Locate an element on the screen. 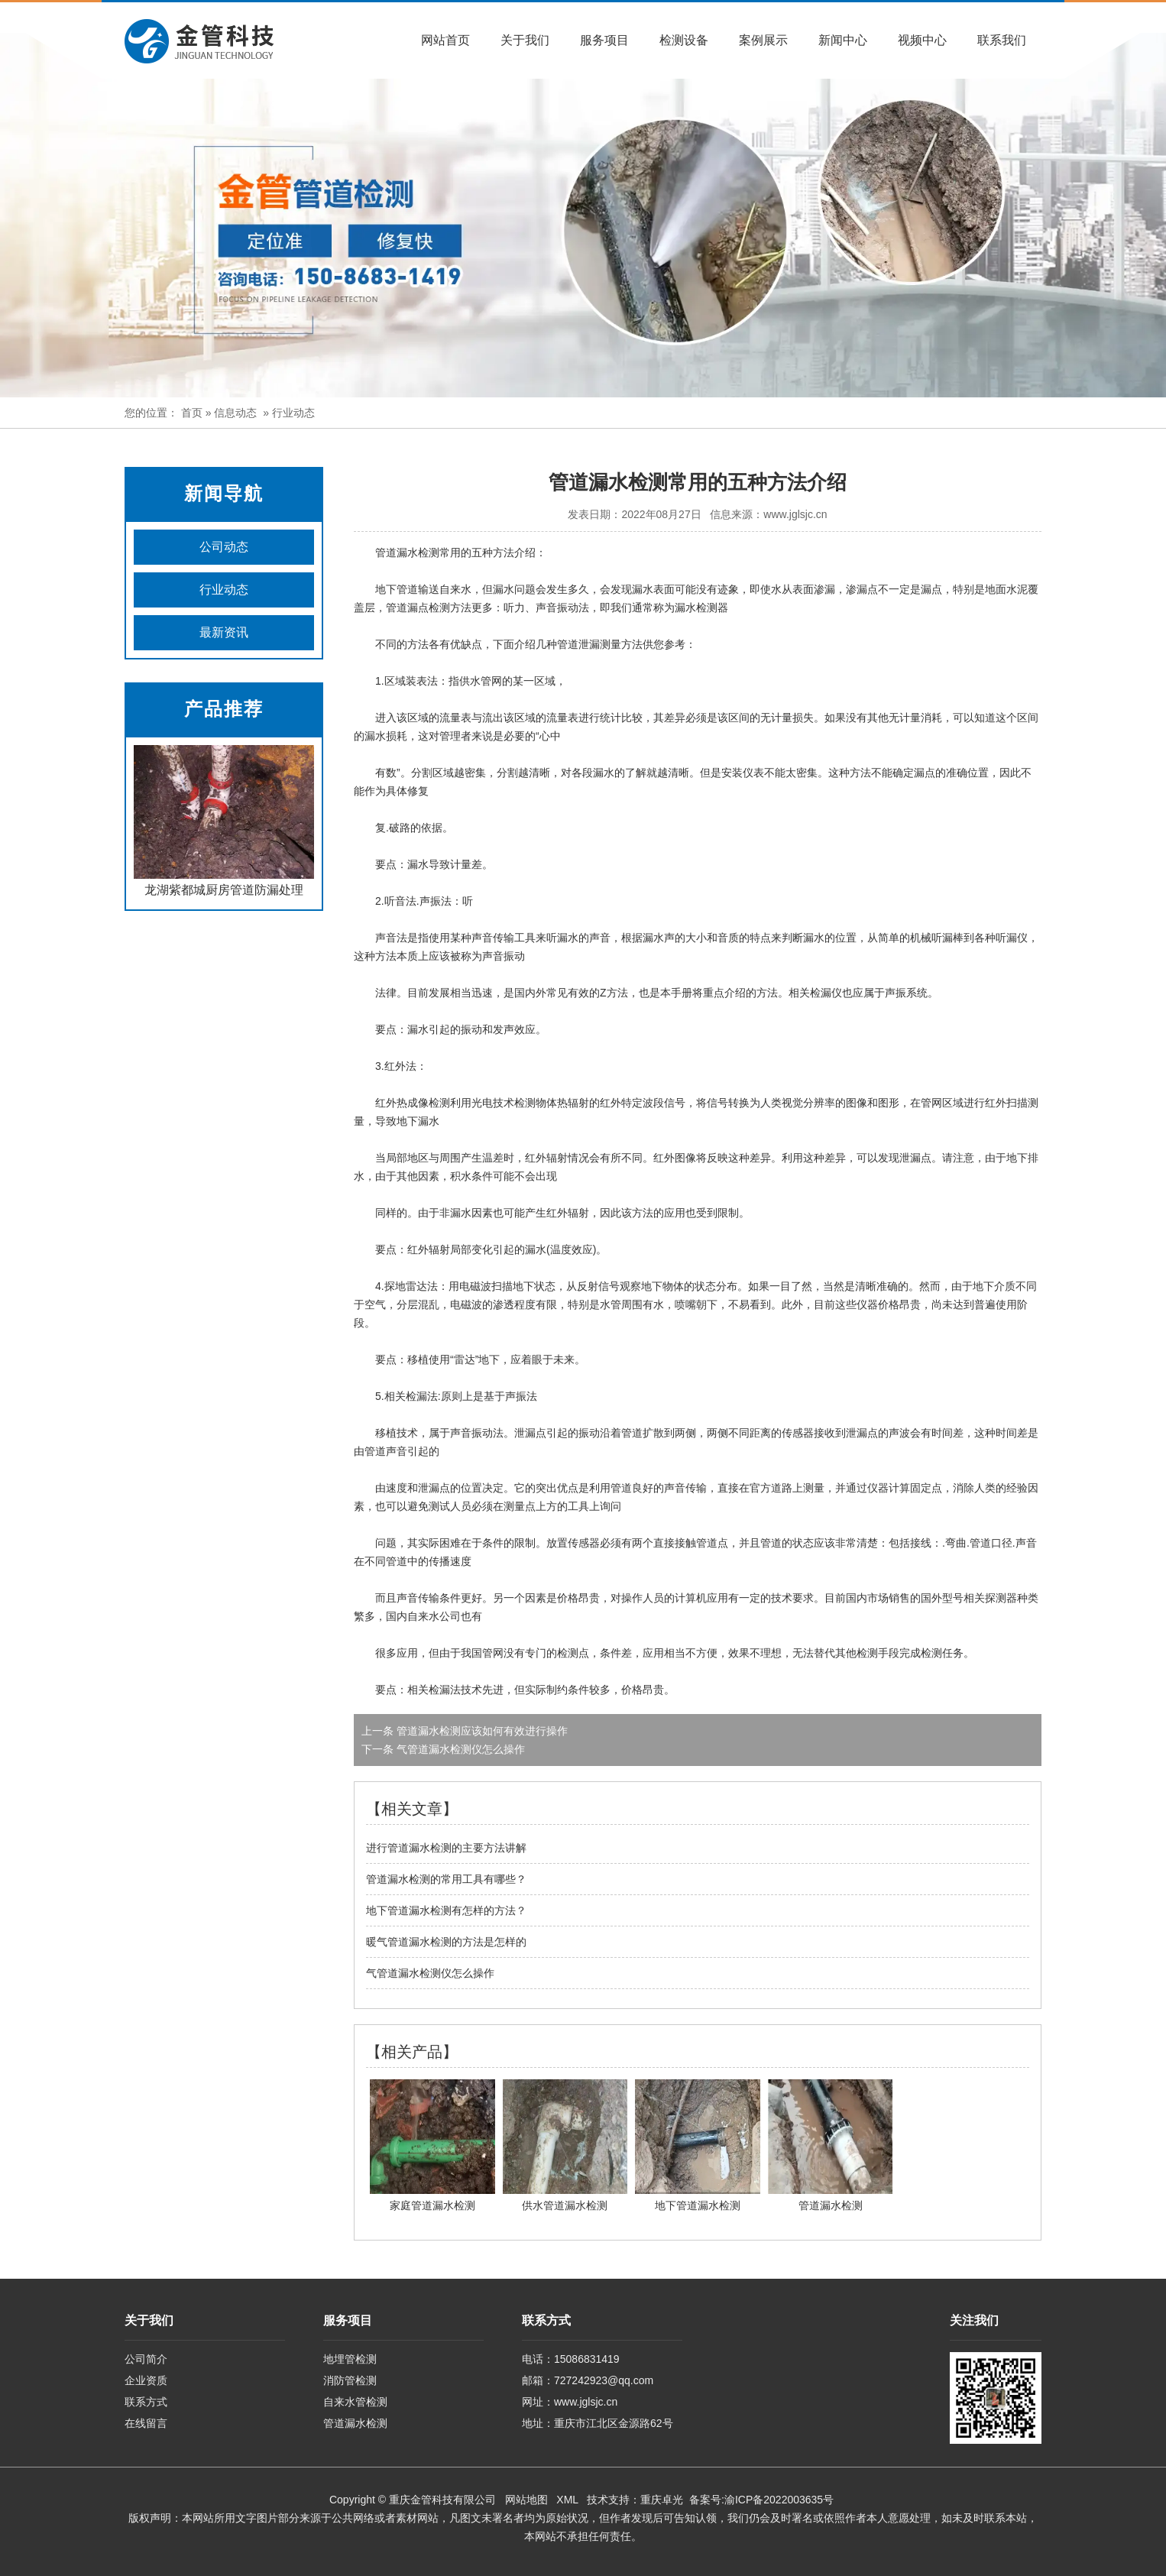 The image size is (1166, 2576). www.jglsjc.cn is located at coordinates (795, 514).